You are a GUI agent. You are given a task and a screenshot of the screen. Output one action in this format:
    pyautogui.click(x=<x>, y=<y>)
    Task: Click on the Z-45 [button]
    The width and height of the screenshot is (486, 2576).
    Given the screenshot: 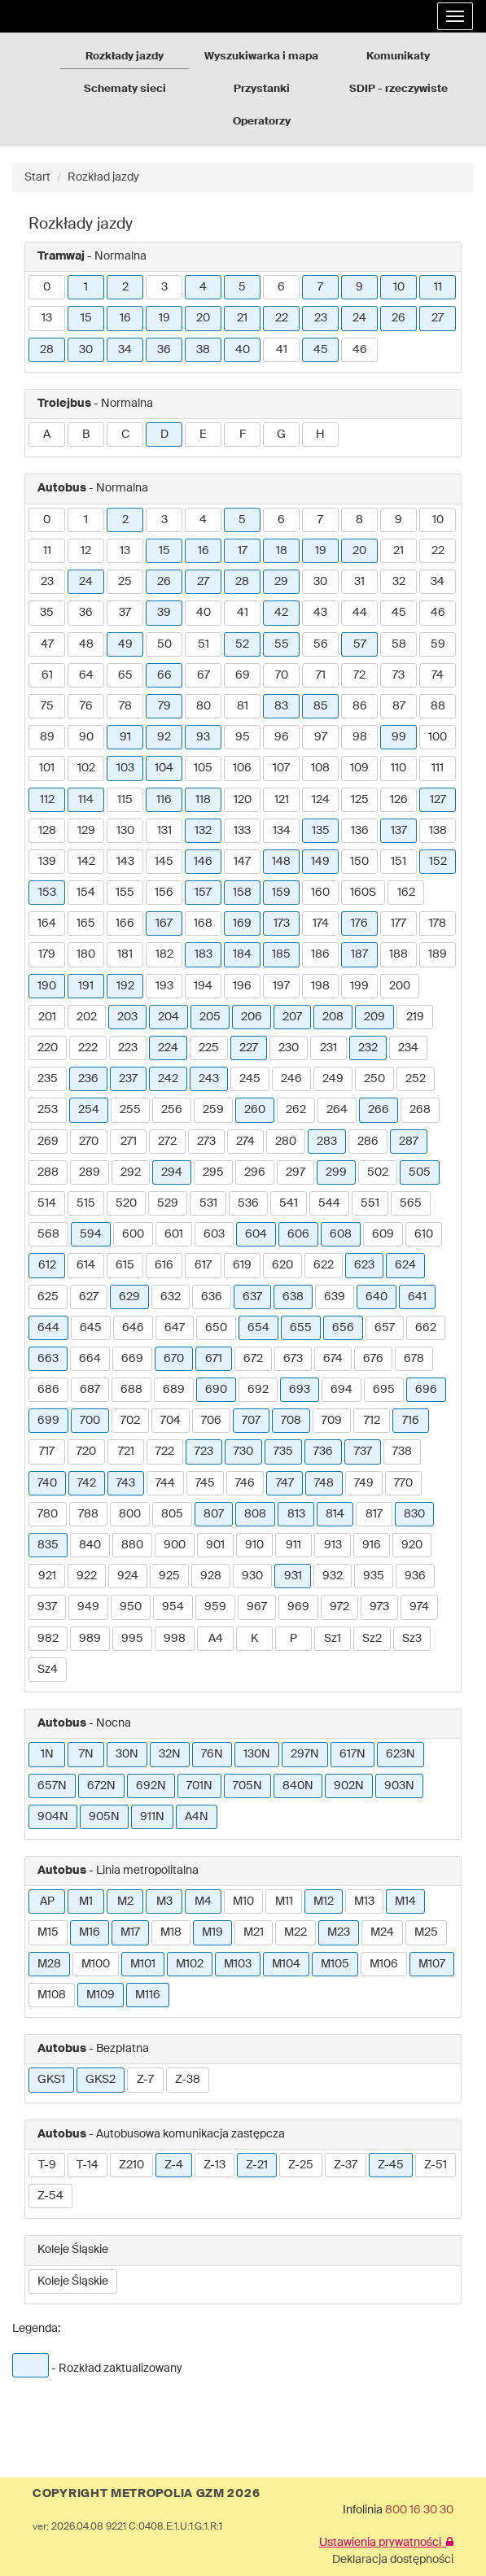 What is the action you would take?
    pyautogui.click(x=391, y=2165)
    